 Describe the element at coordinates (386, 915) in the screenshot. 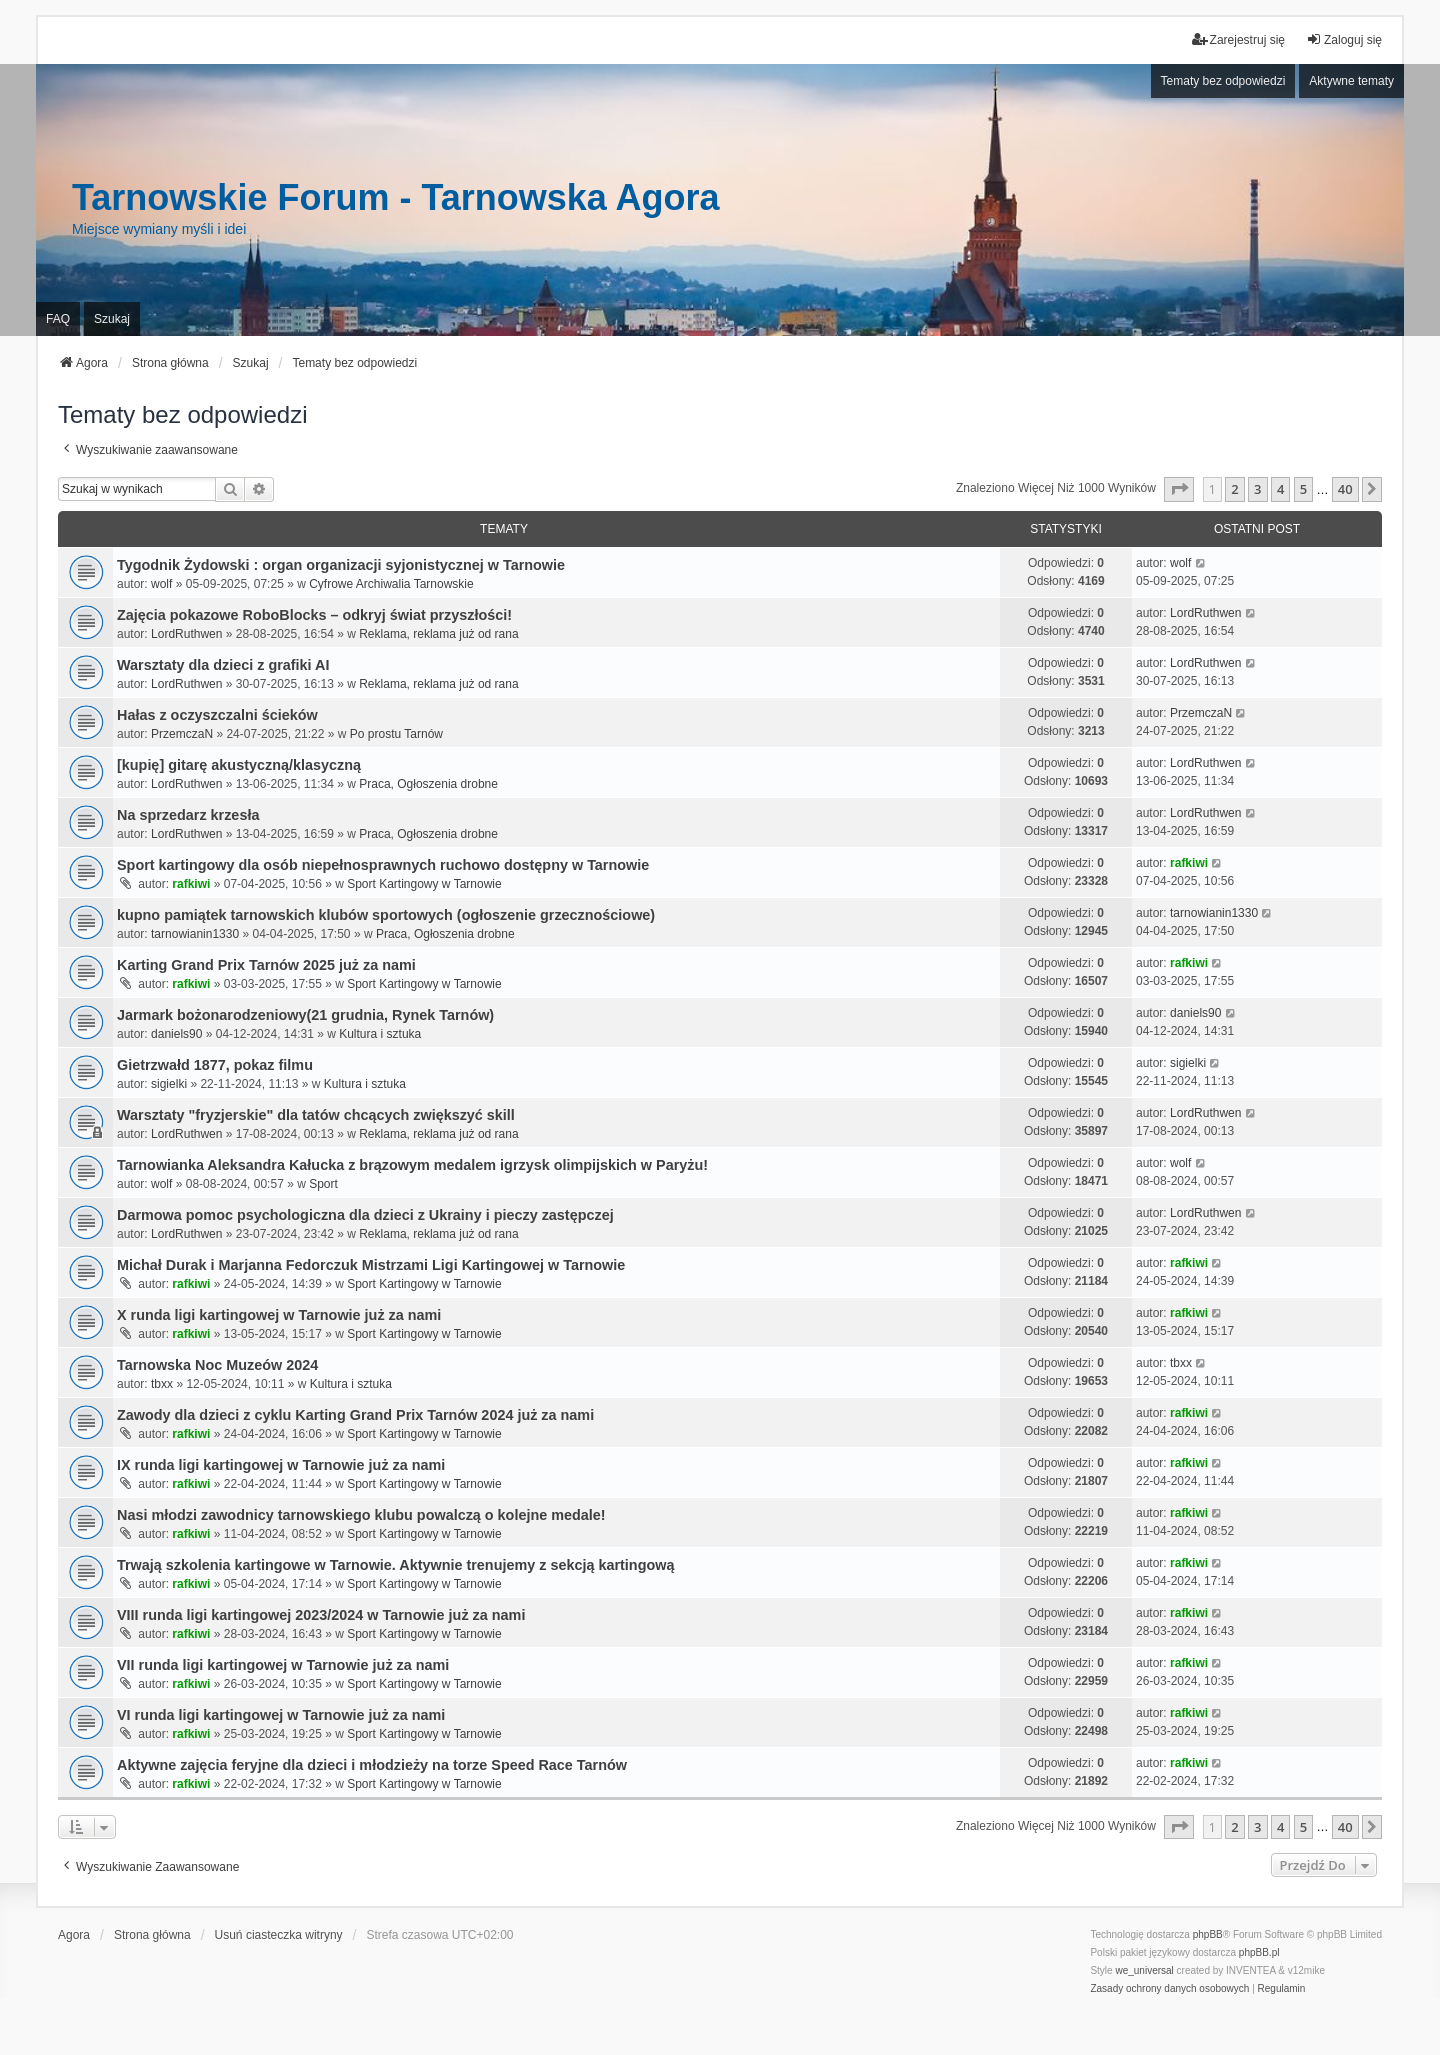

I see `kupno pamiątek tarnowskich klubów sportowych (ogłoszenie grzecznościowe)` at that location.